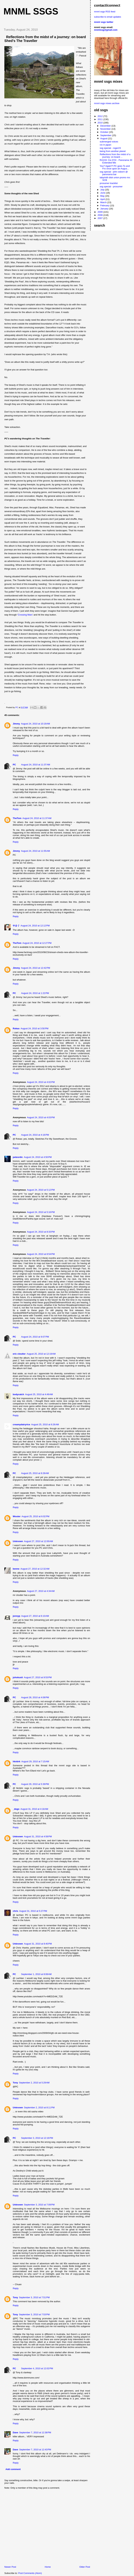 The image size is (134, 2576). I want to click on Add comment, so click(13, 2469).